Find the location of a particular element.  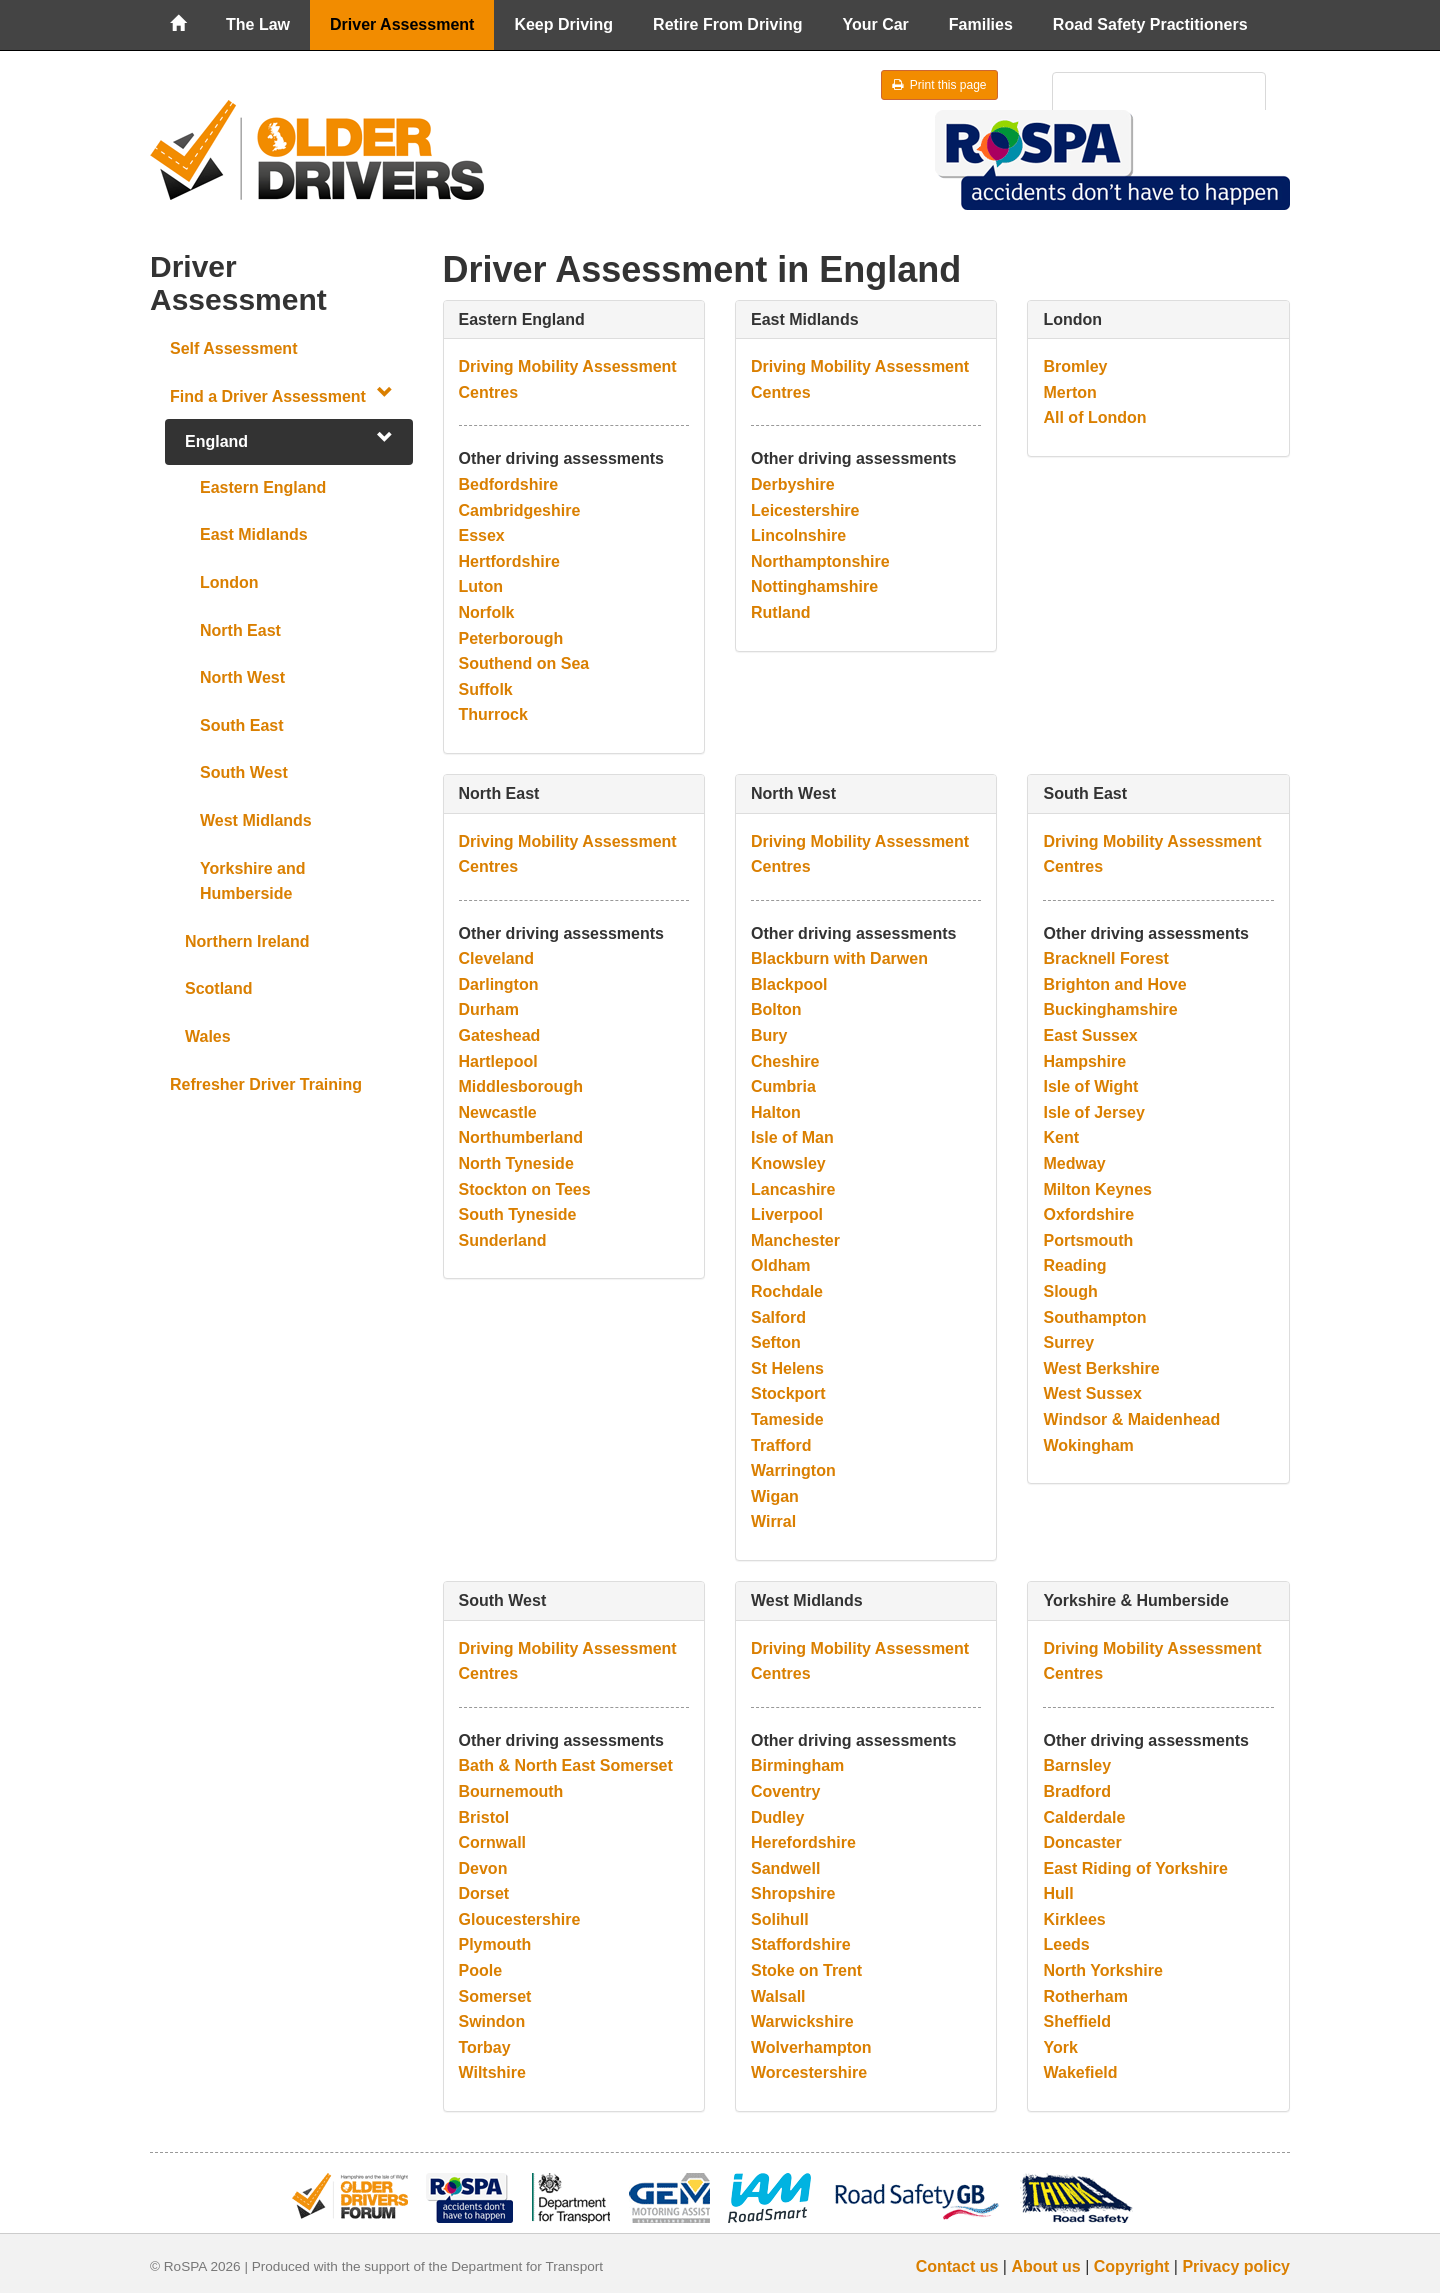

Luton is located at coordinates (481, 586).